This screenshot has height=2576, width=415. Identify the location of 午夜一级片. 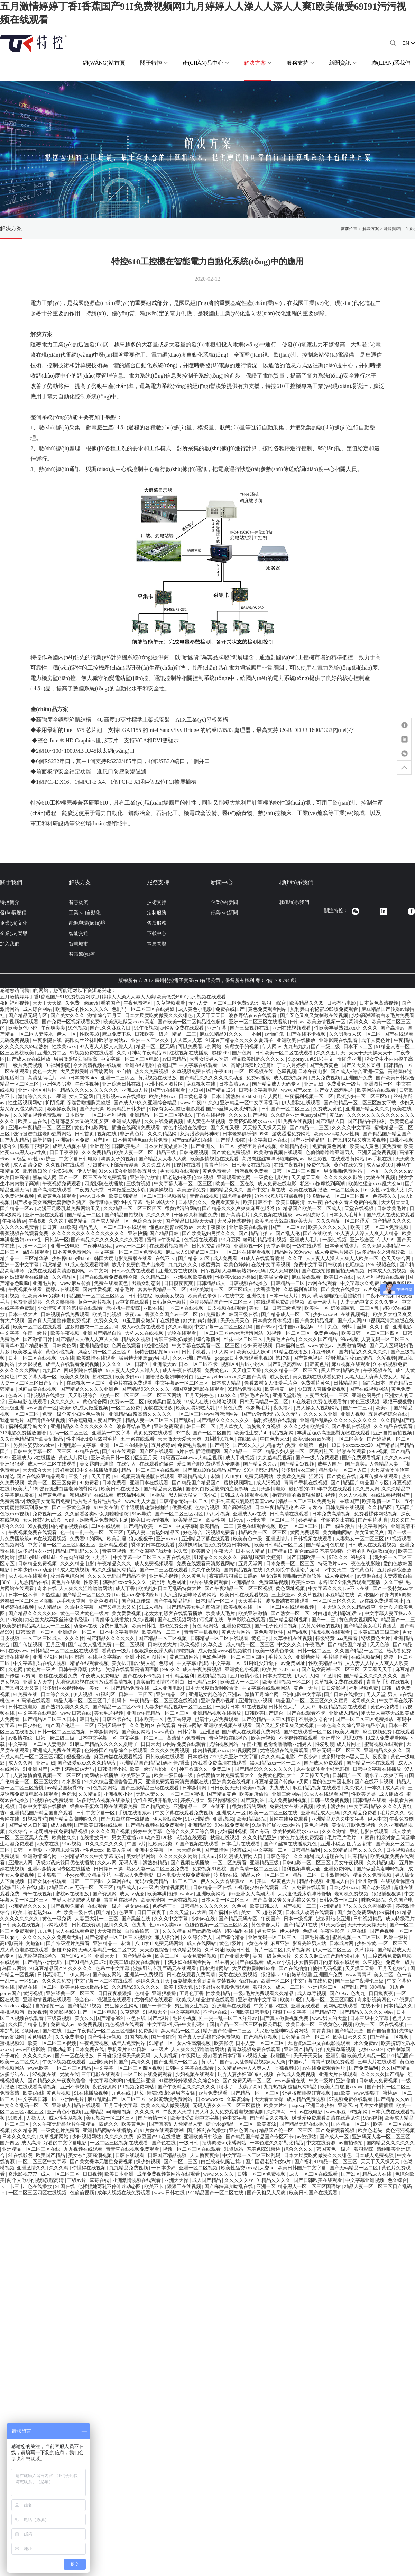
(35, 1333).